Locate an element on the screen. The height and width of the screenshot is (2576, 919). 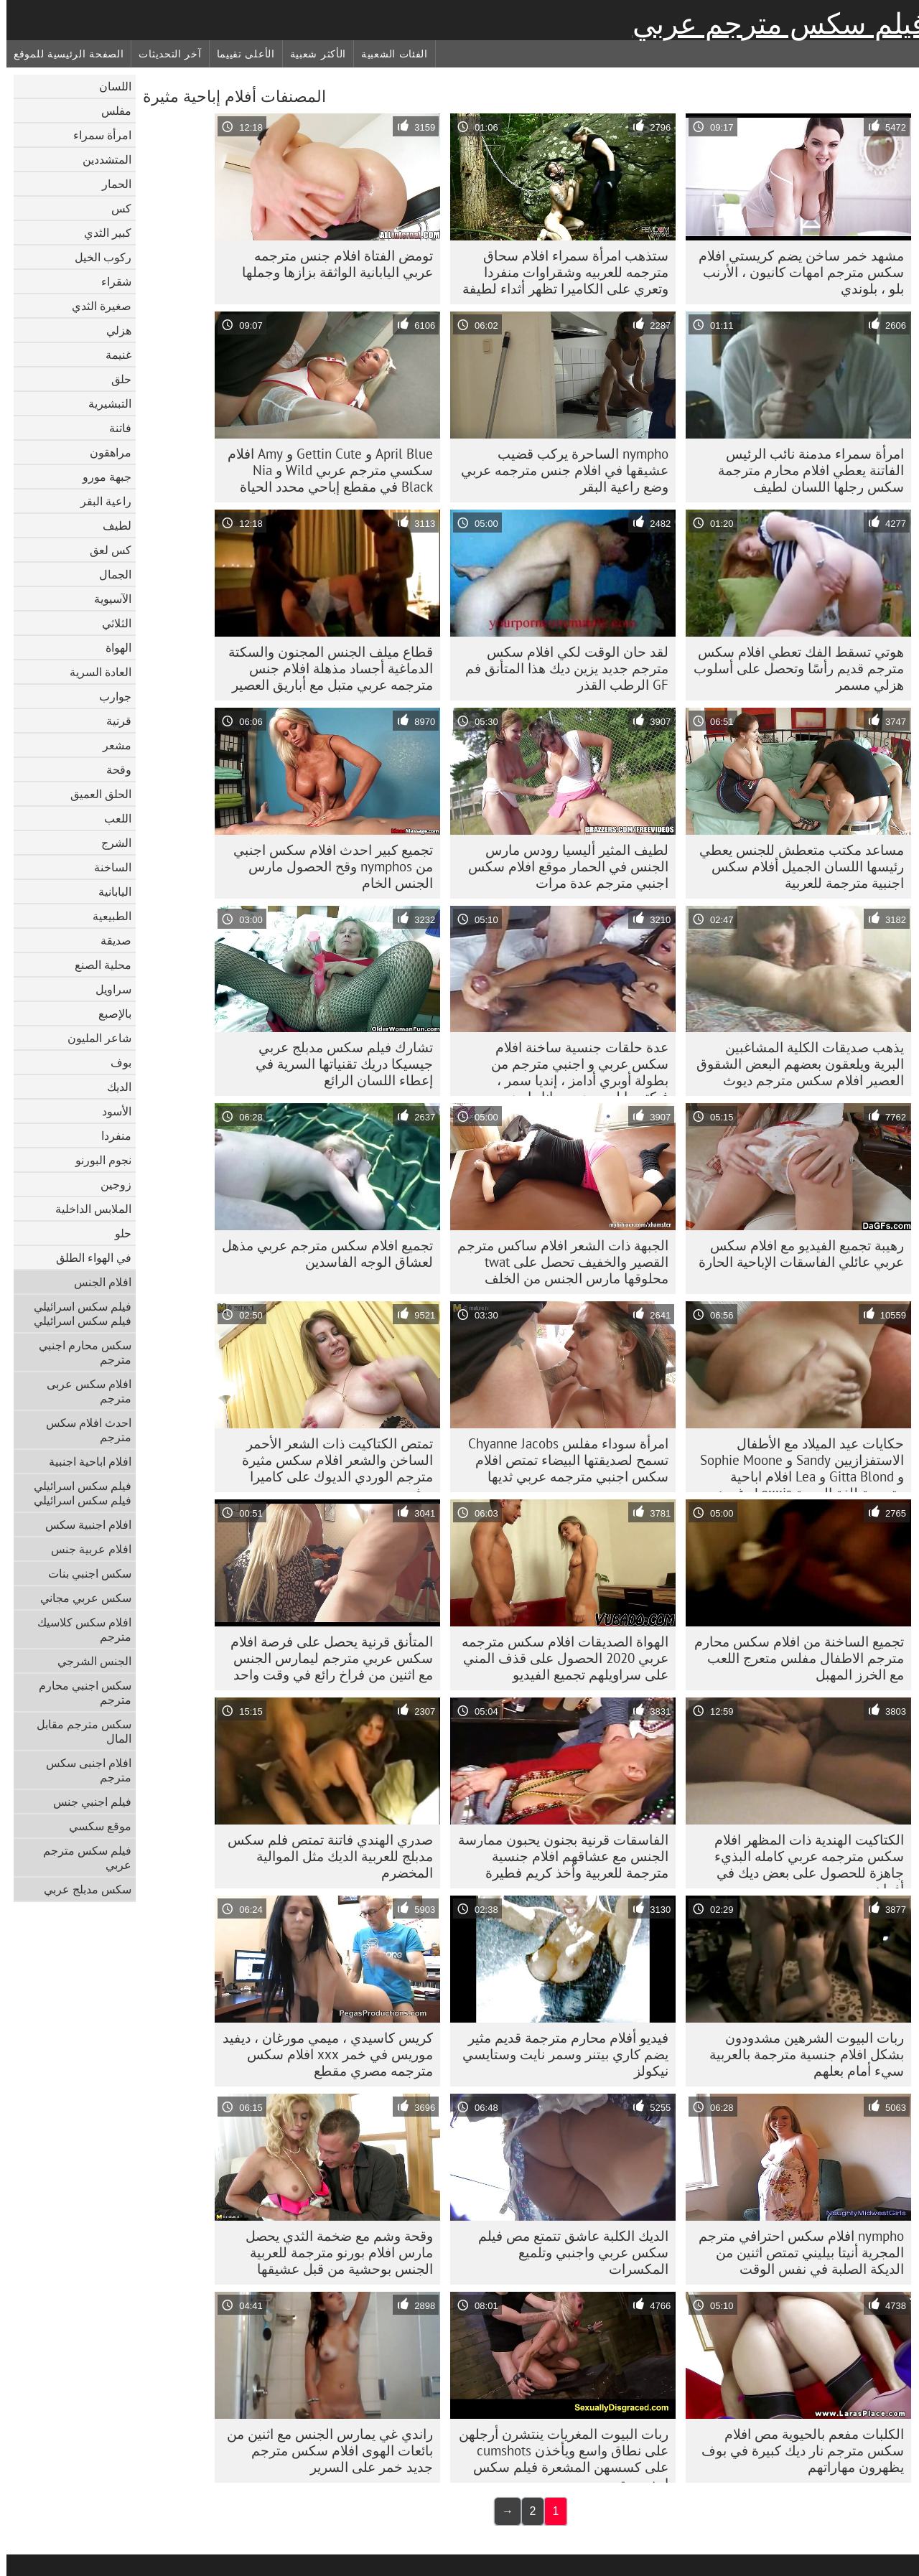
تجميع الساخنة من افلام سكس محارم مترجم الاطفال مفلس متعرج اللعب مع الخرز المهبل is located at coordinates (792, 1658).